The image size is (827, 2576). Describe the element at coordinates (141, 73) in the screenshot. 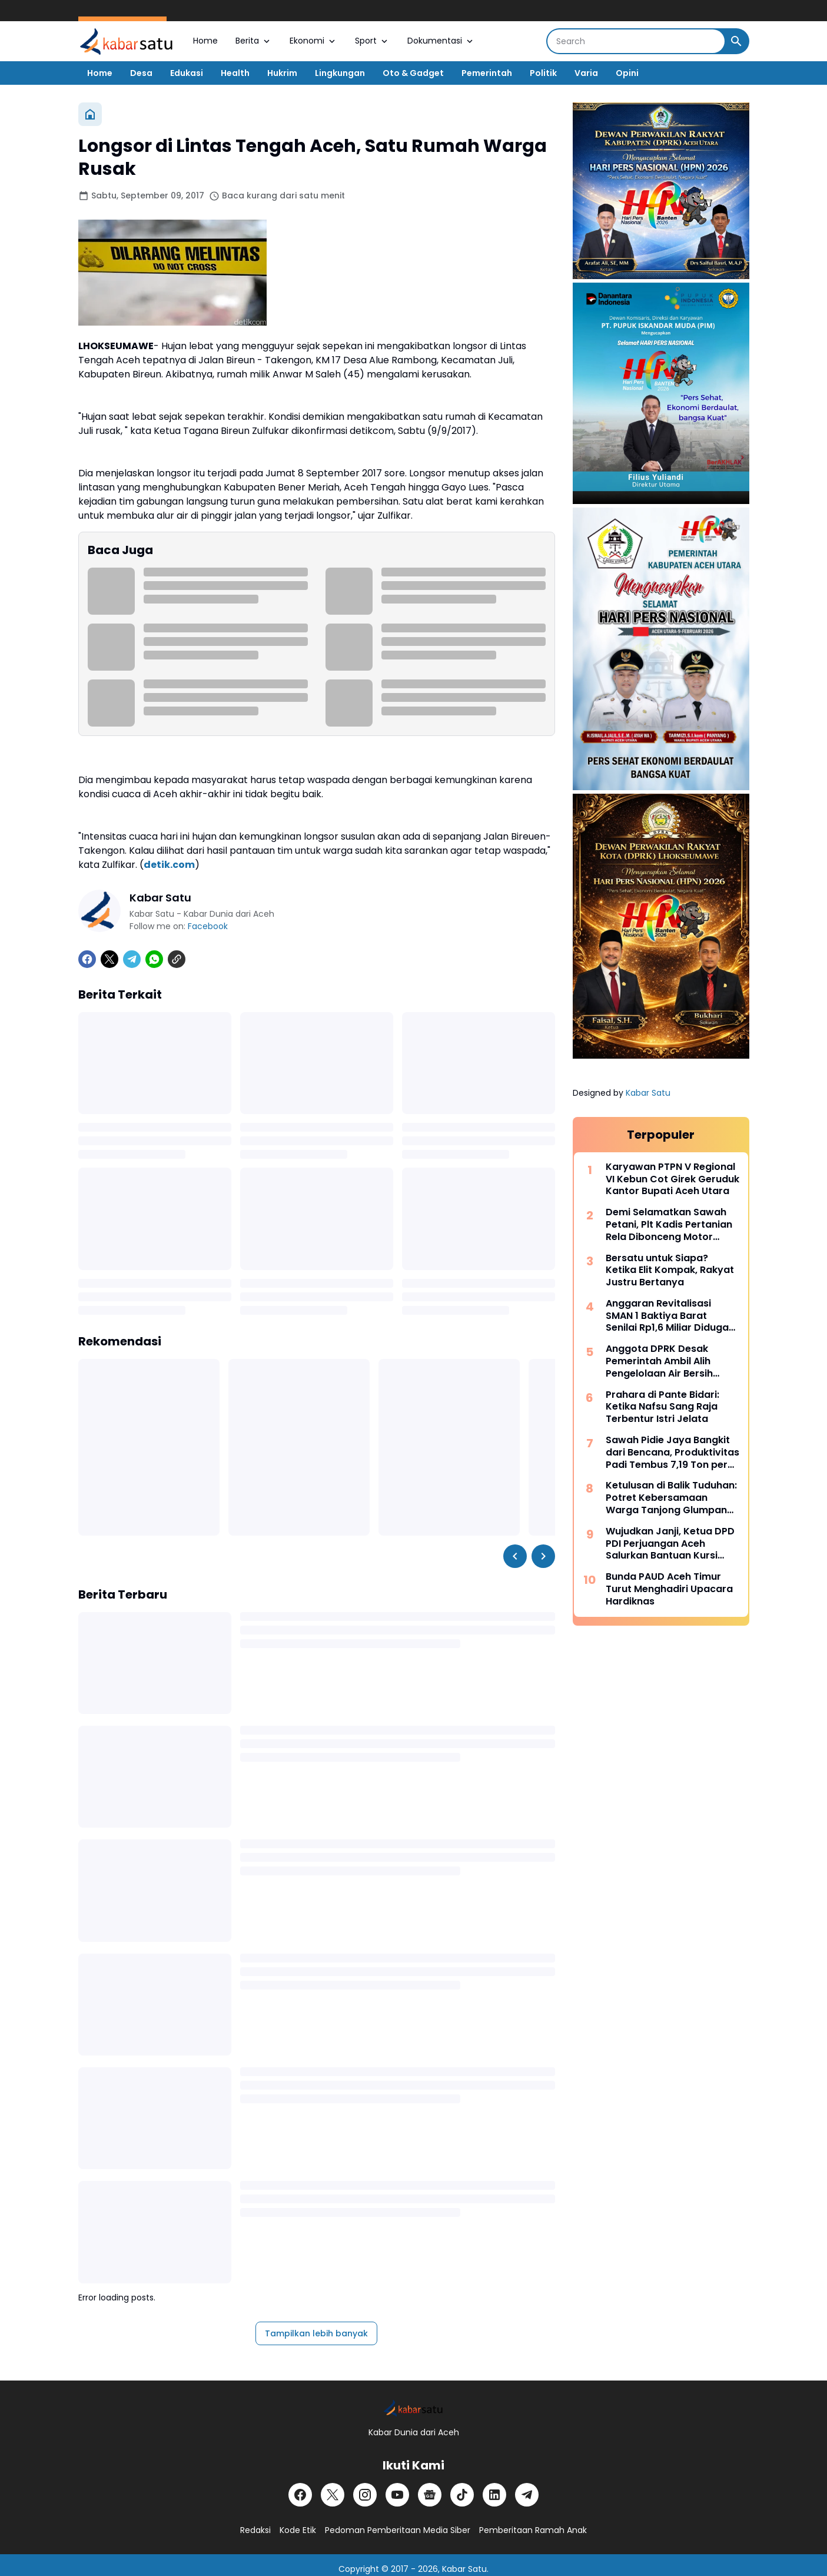

I see `Desa` at that location.